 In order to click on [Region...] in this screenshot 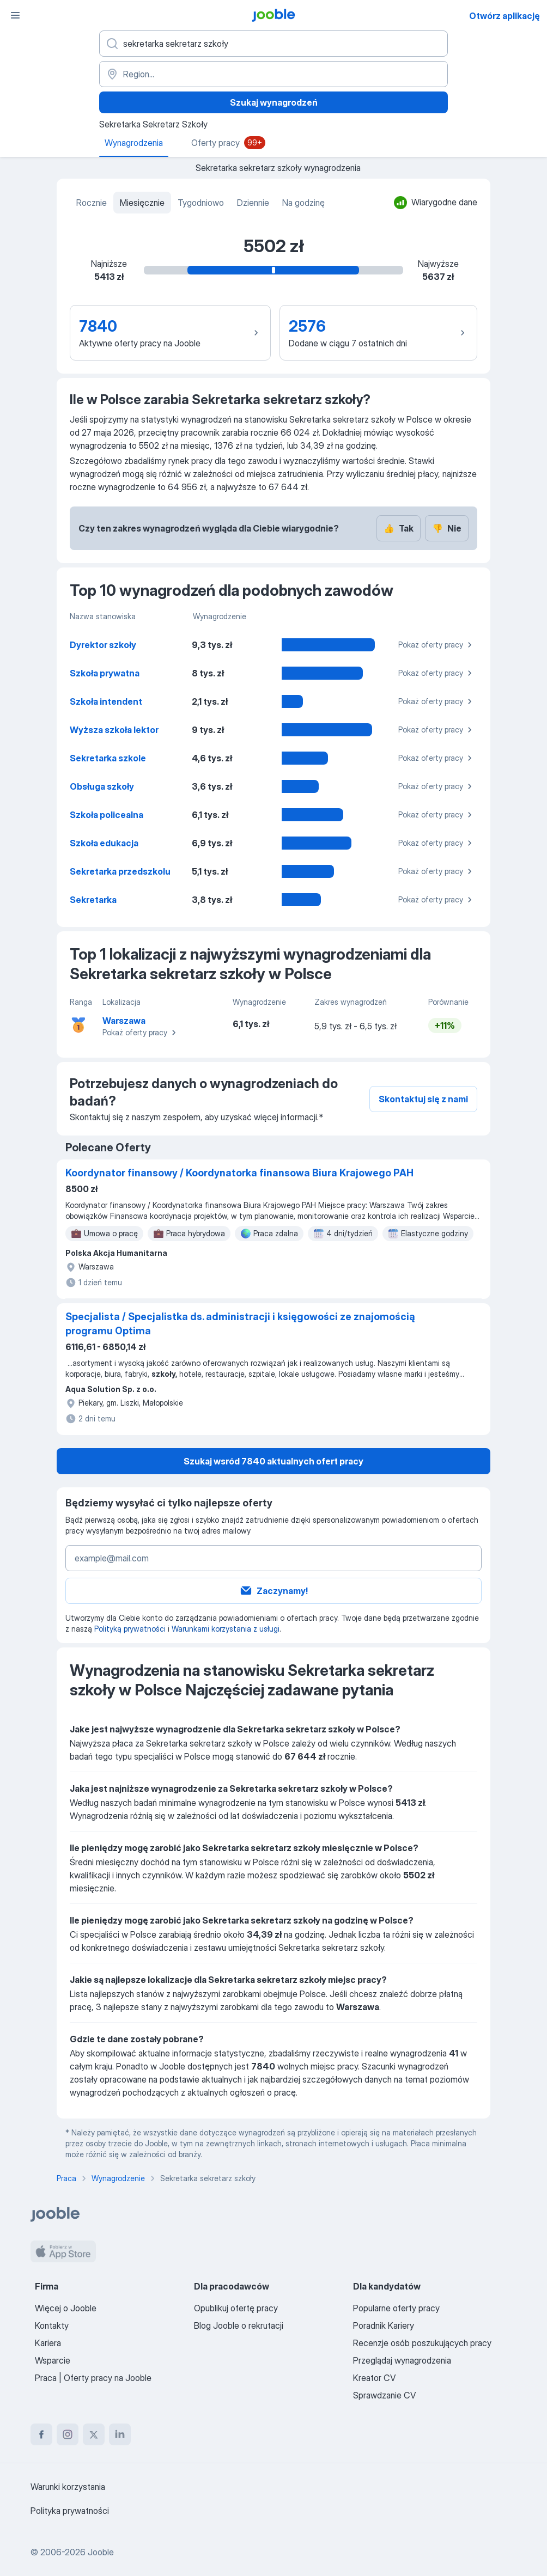, I will do `click(273, 74)`.